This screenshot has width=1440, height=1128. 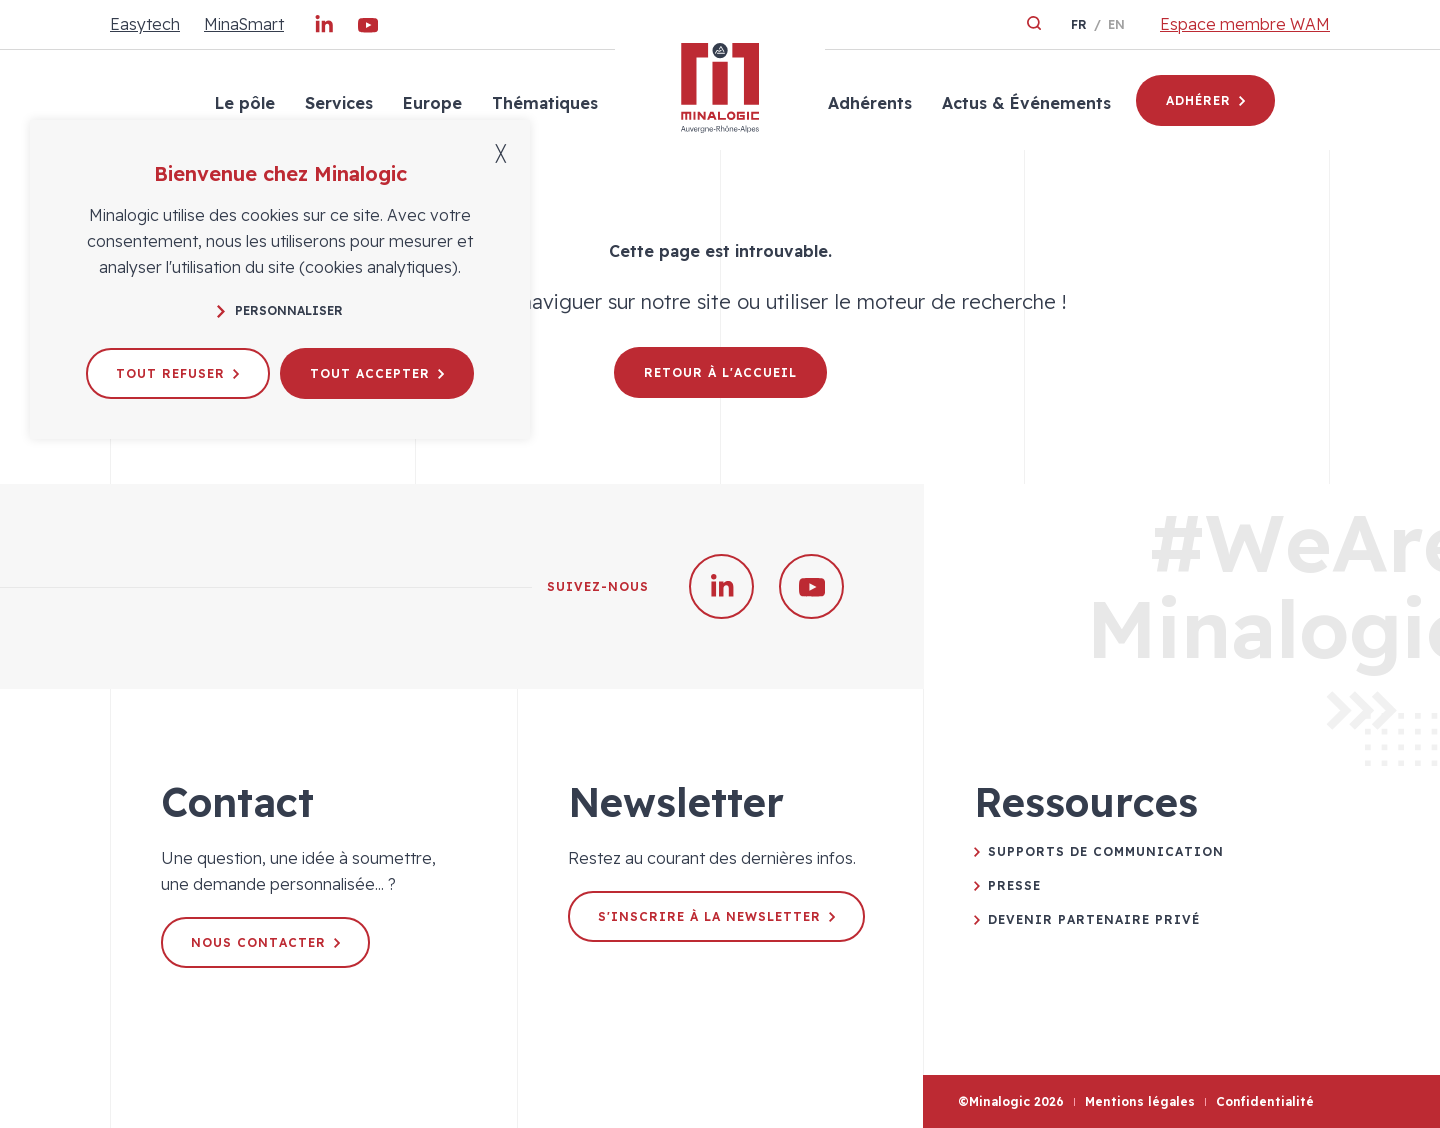 What do you see at coordinates (265, 942) in the screenshot?
I see `Nous contacter` at bounding box center [265, 942].